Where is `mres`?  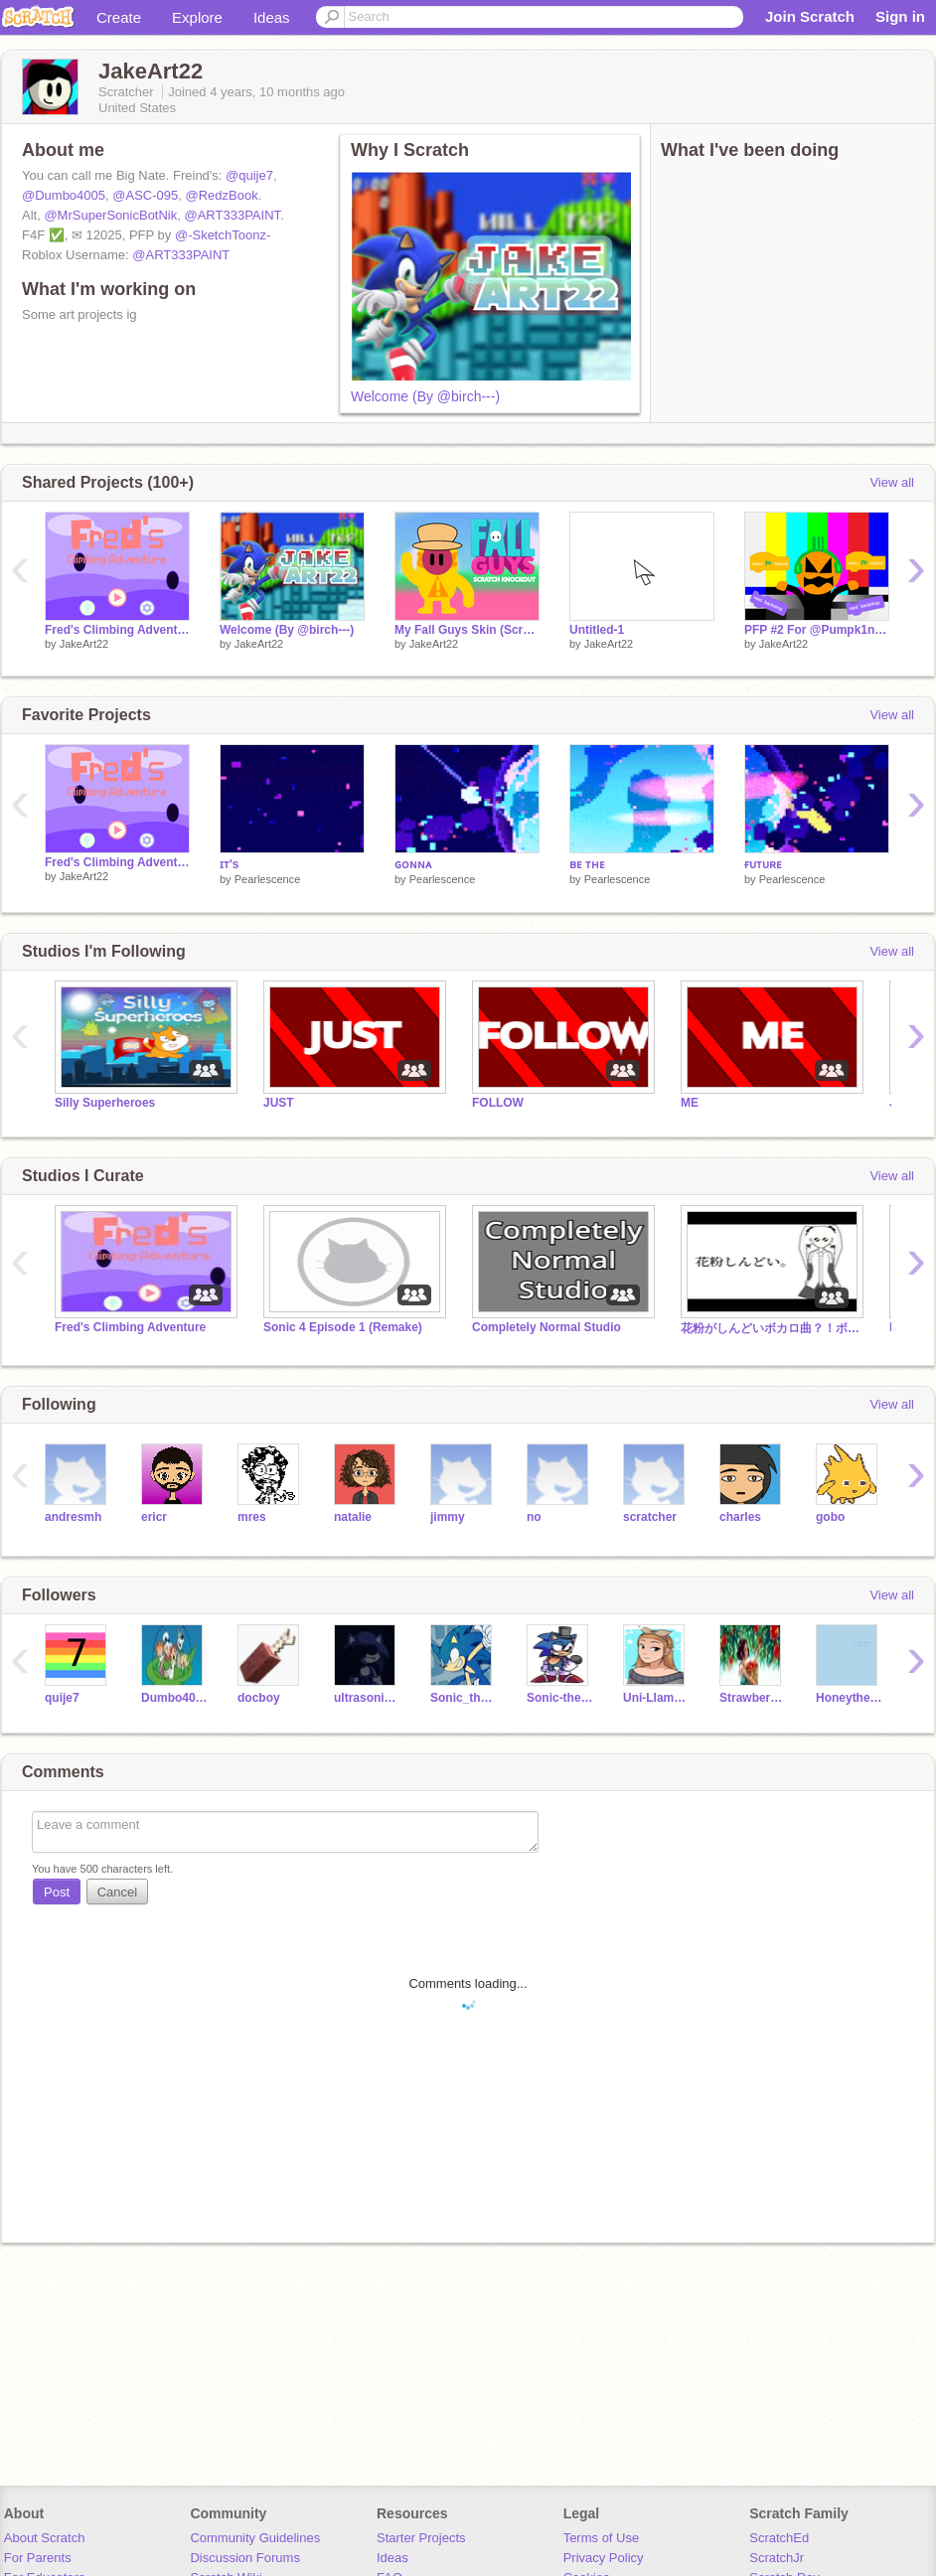
mres is located at coordinates (251, 1517).